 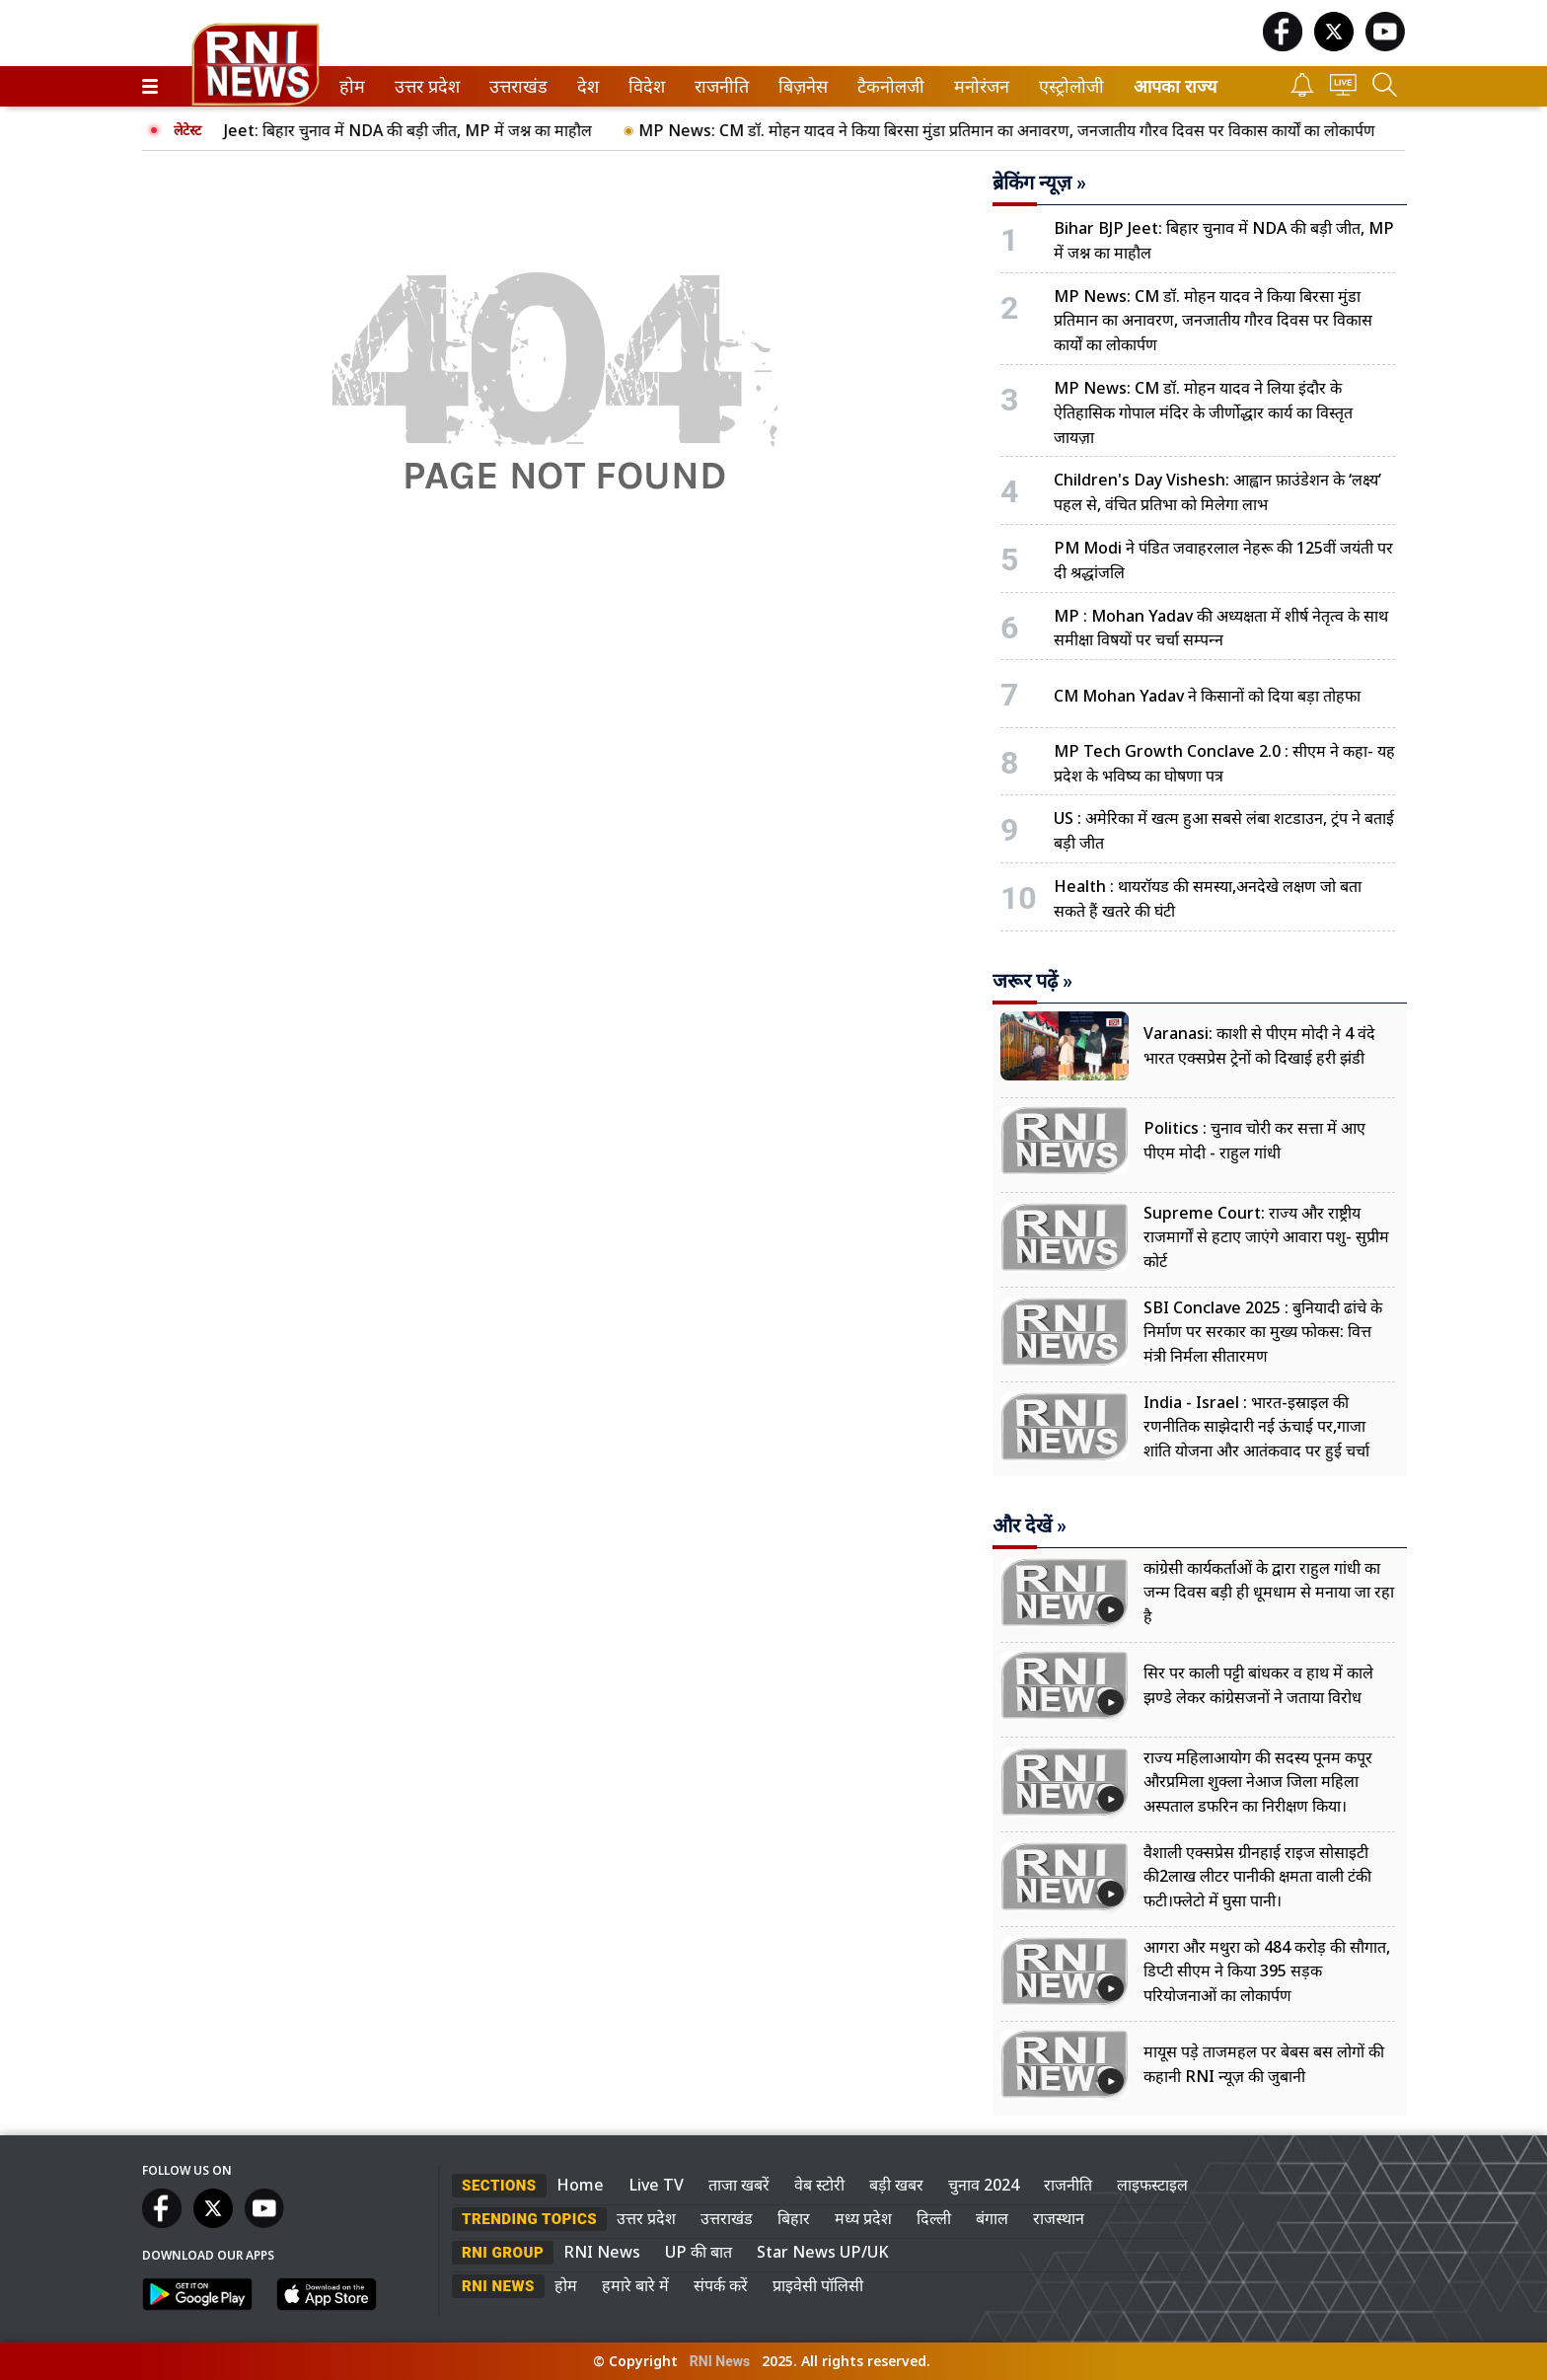 I want to click on आपका राज्य, so click(x=1175, y=86).